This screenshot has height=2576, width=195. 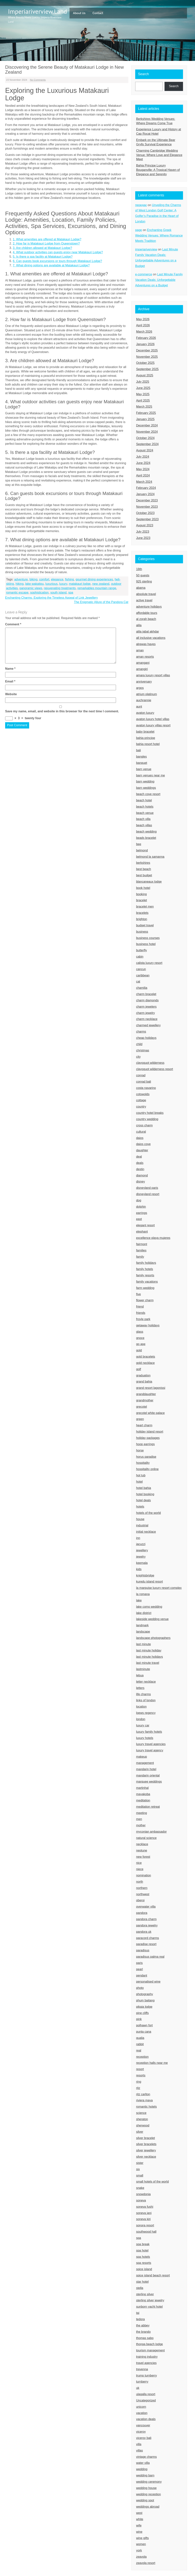 I want to click on dolphin, so click(x=141, y=1206).